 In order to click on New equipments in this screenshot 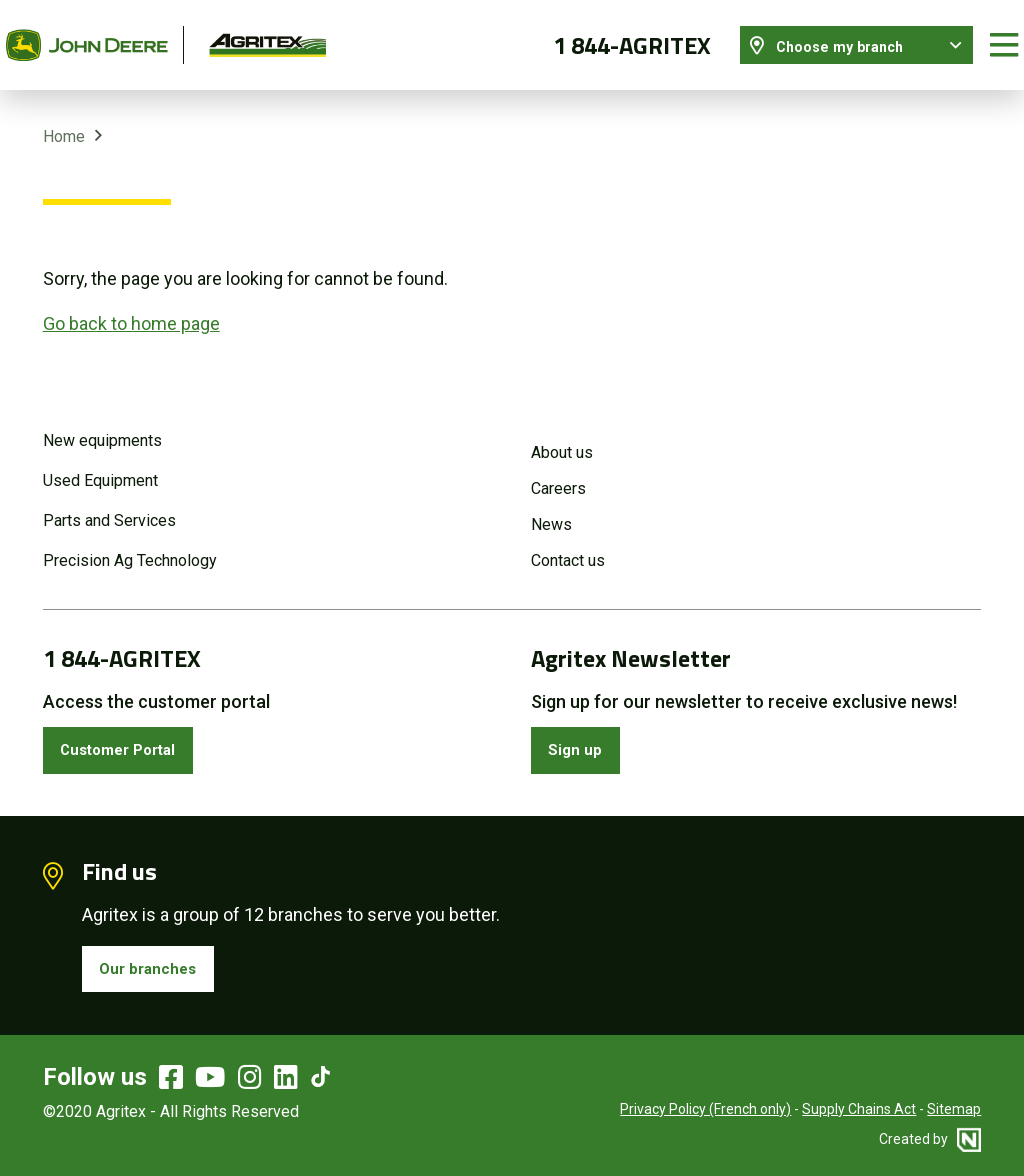, I will do `click(102, 422)`.